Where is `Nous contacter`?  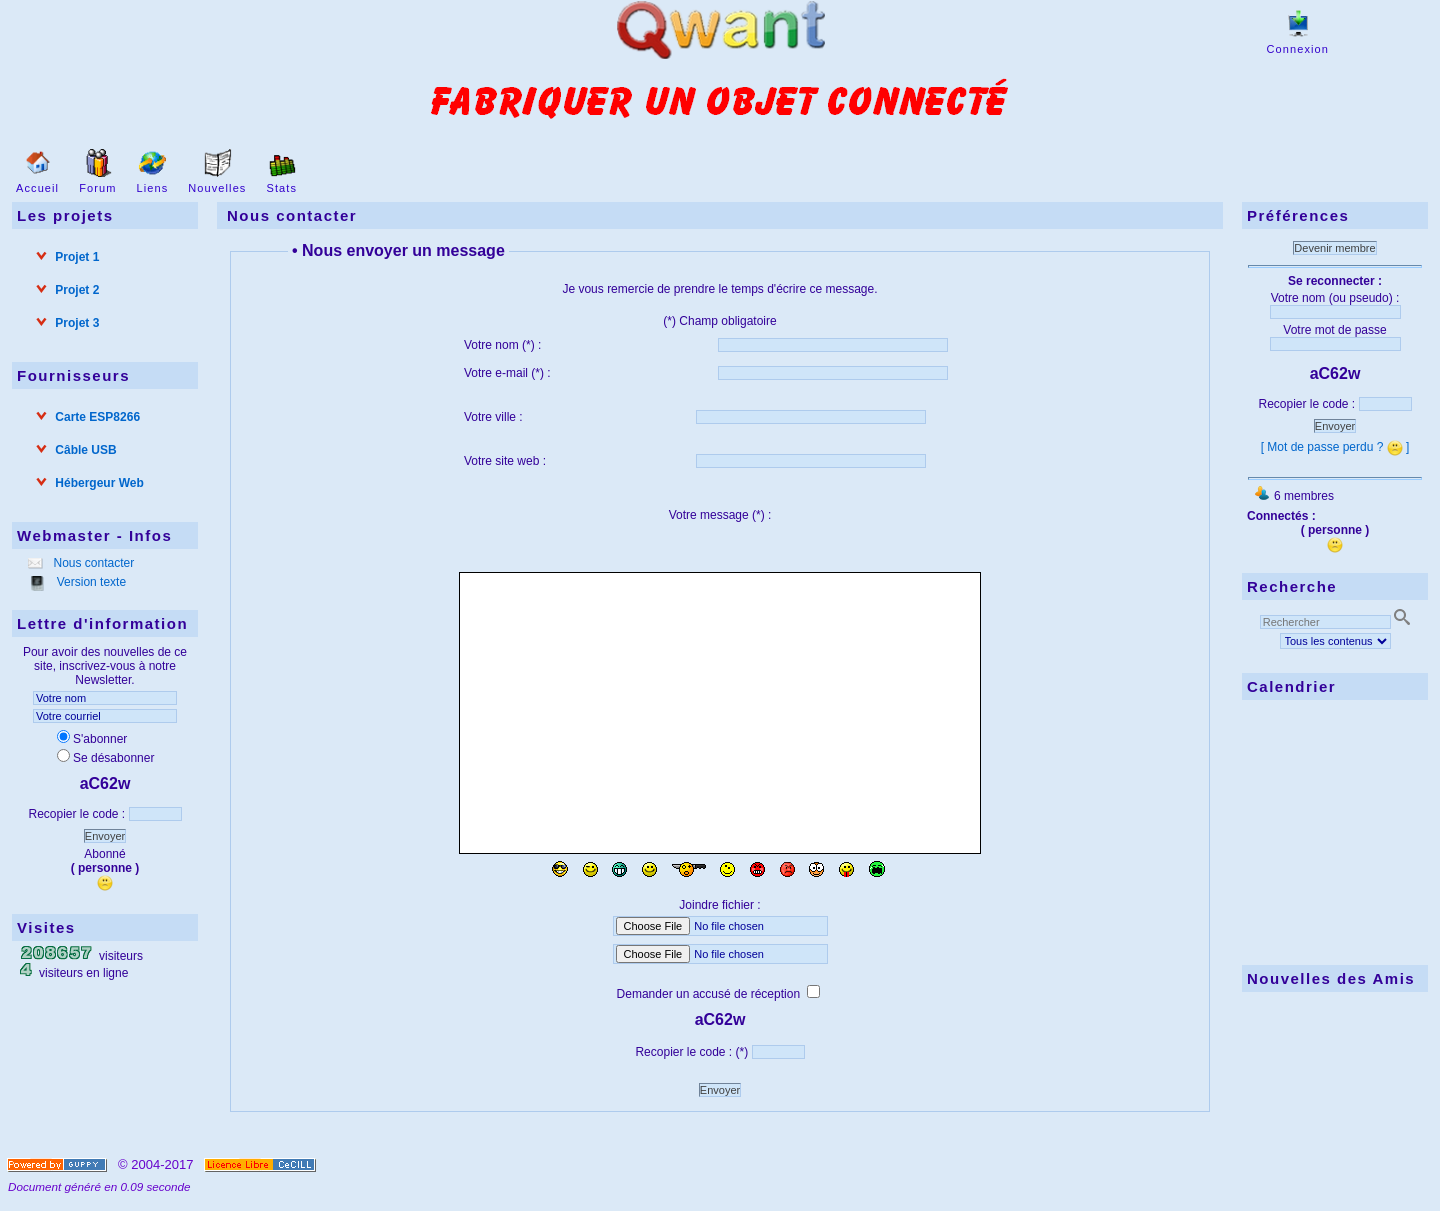 Nous contacter is located at coordinates (92, 563).